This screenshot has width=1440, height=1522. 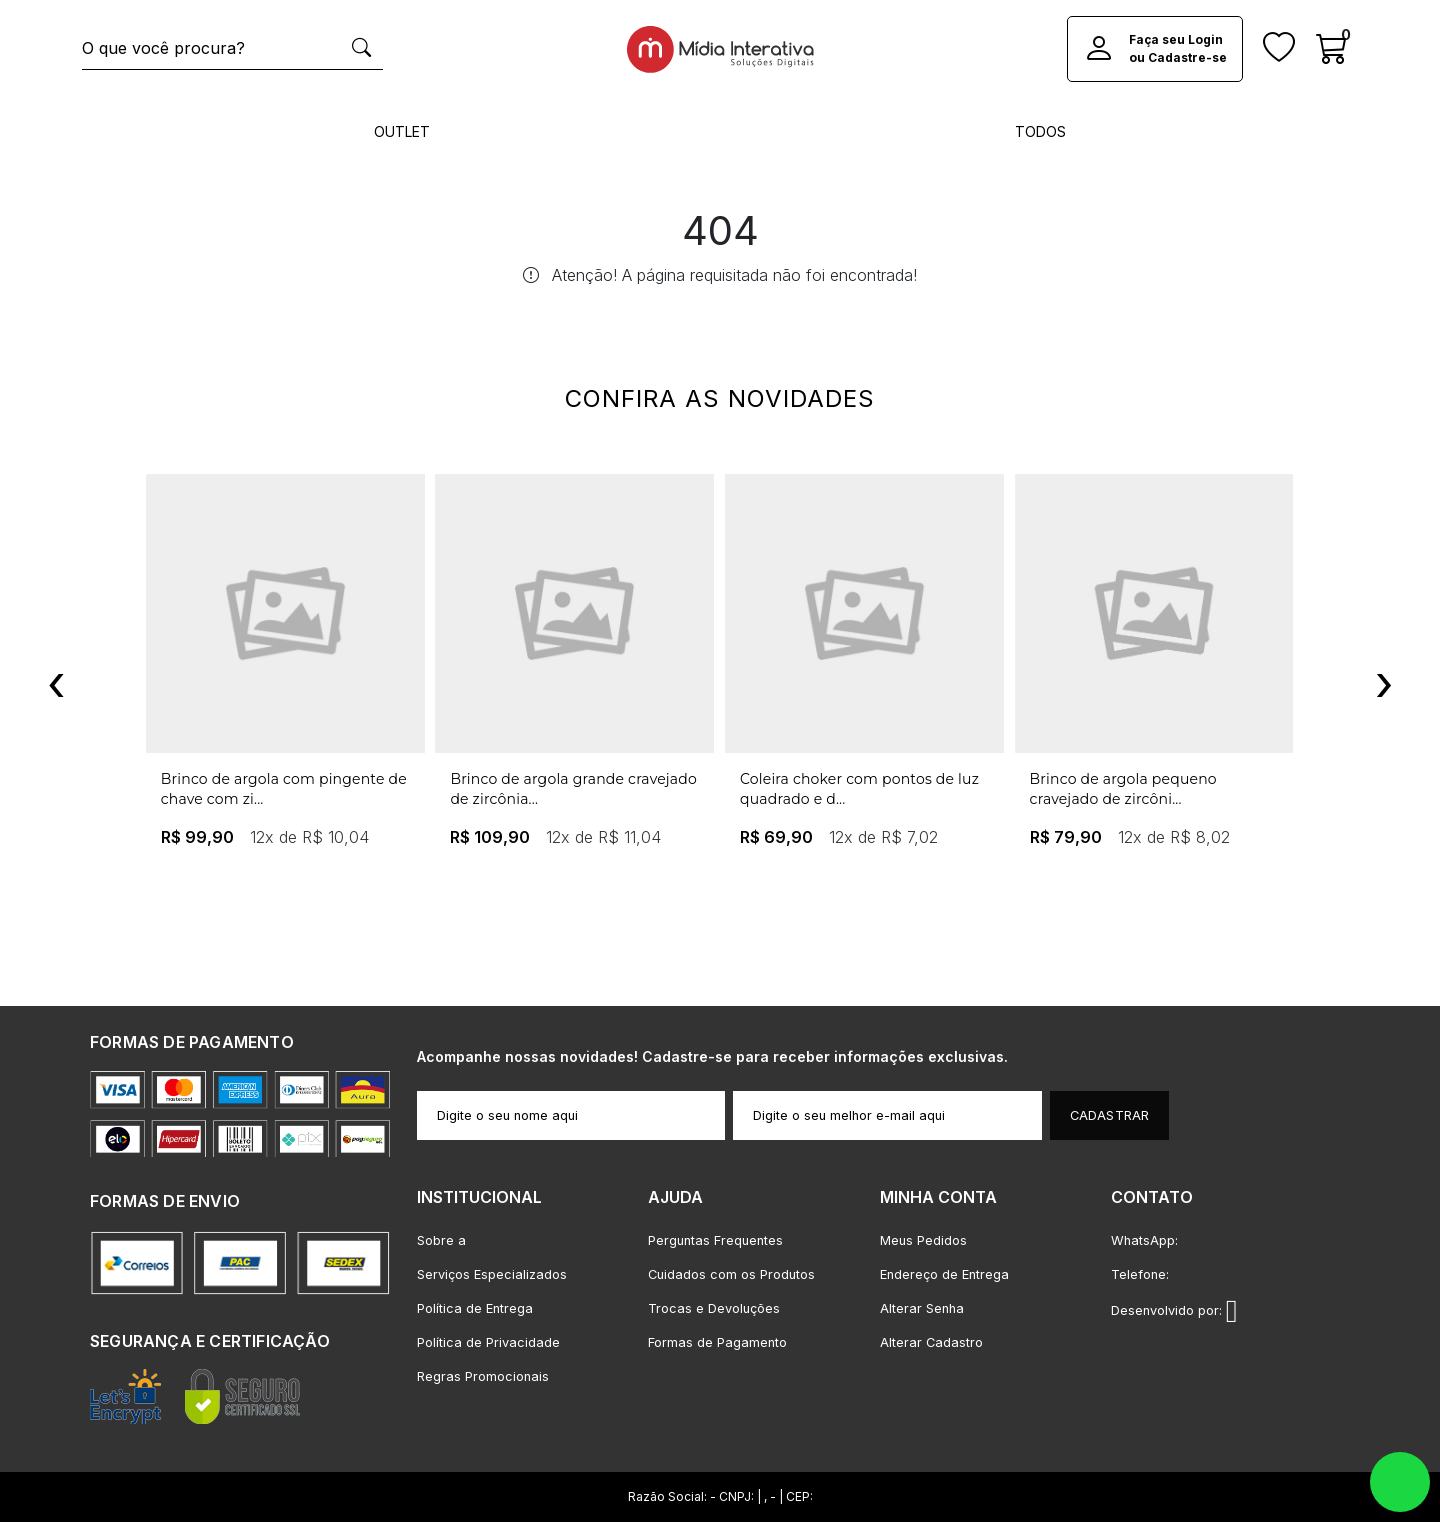 What do you see at coordinates (492, 1274) in the screenshot?
I see `Serviços Especializados` at bounding box center [492, 1274].